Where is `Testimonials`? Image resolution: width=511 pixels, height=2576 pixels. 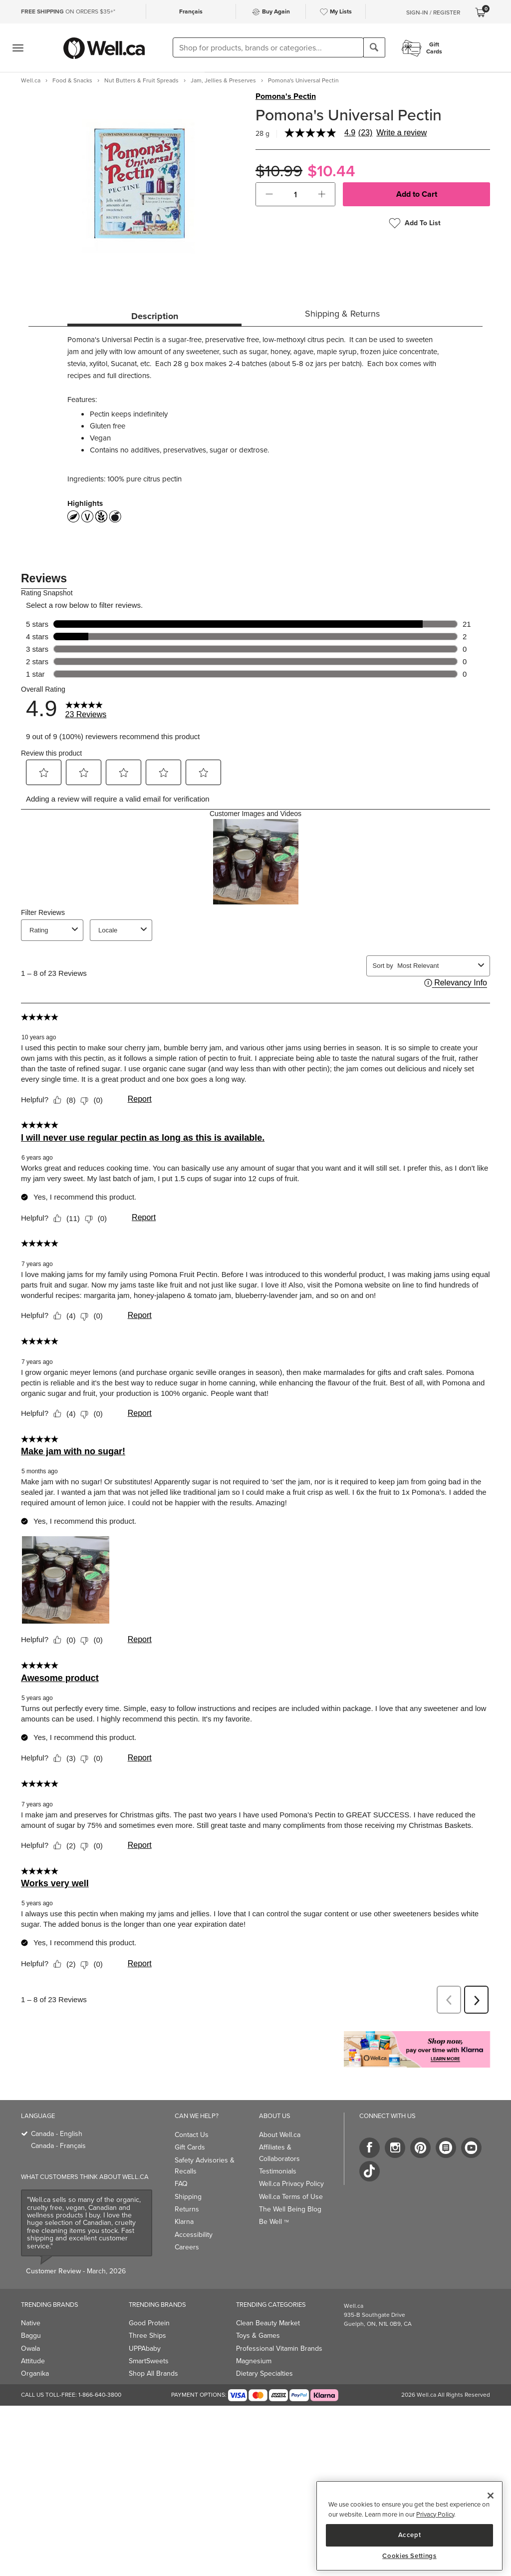
Testimonials is located at coordinates (277, 2171).